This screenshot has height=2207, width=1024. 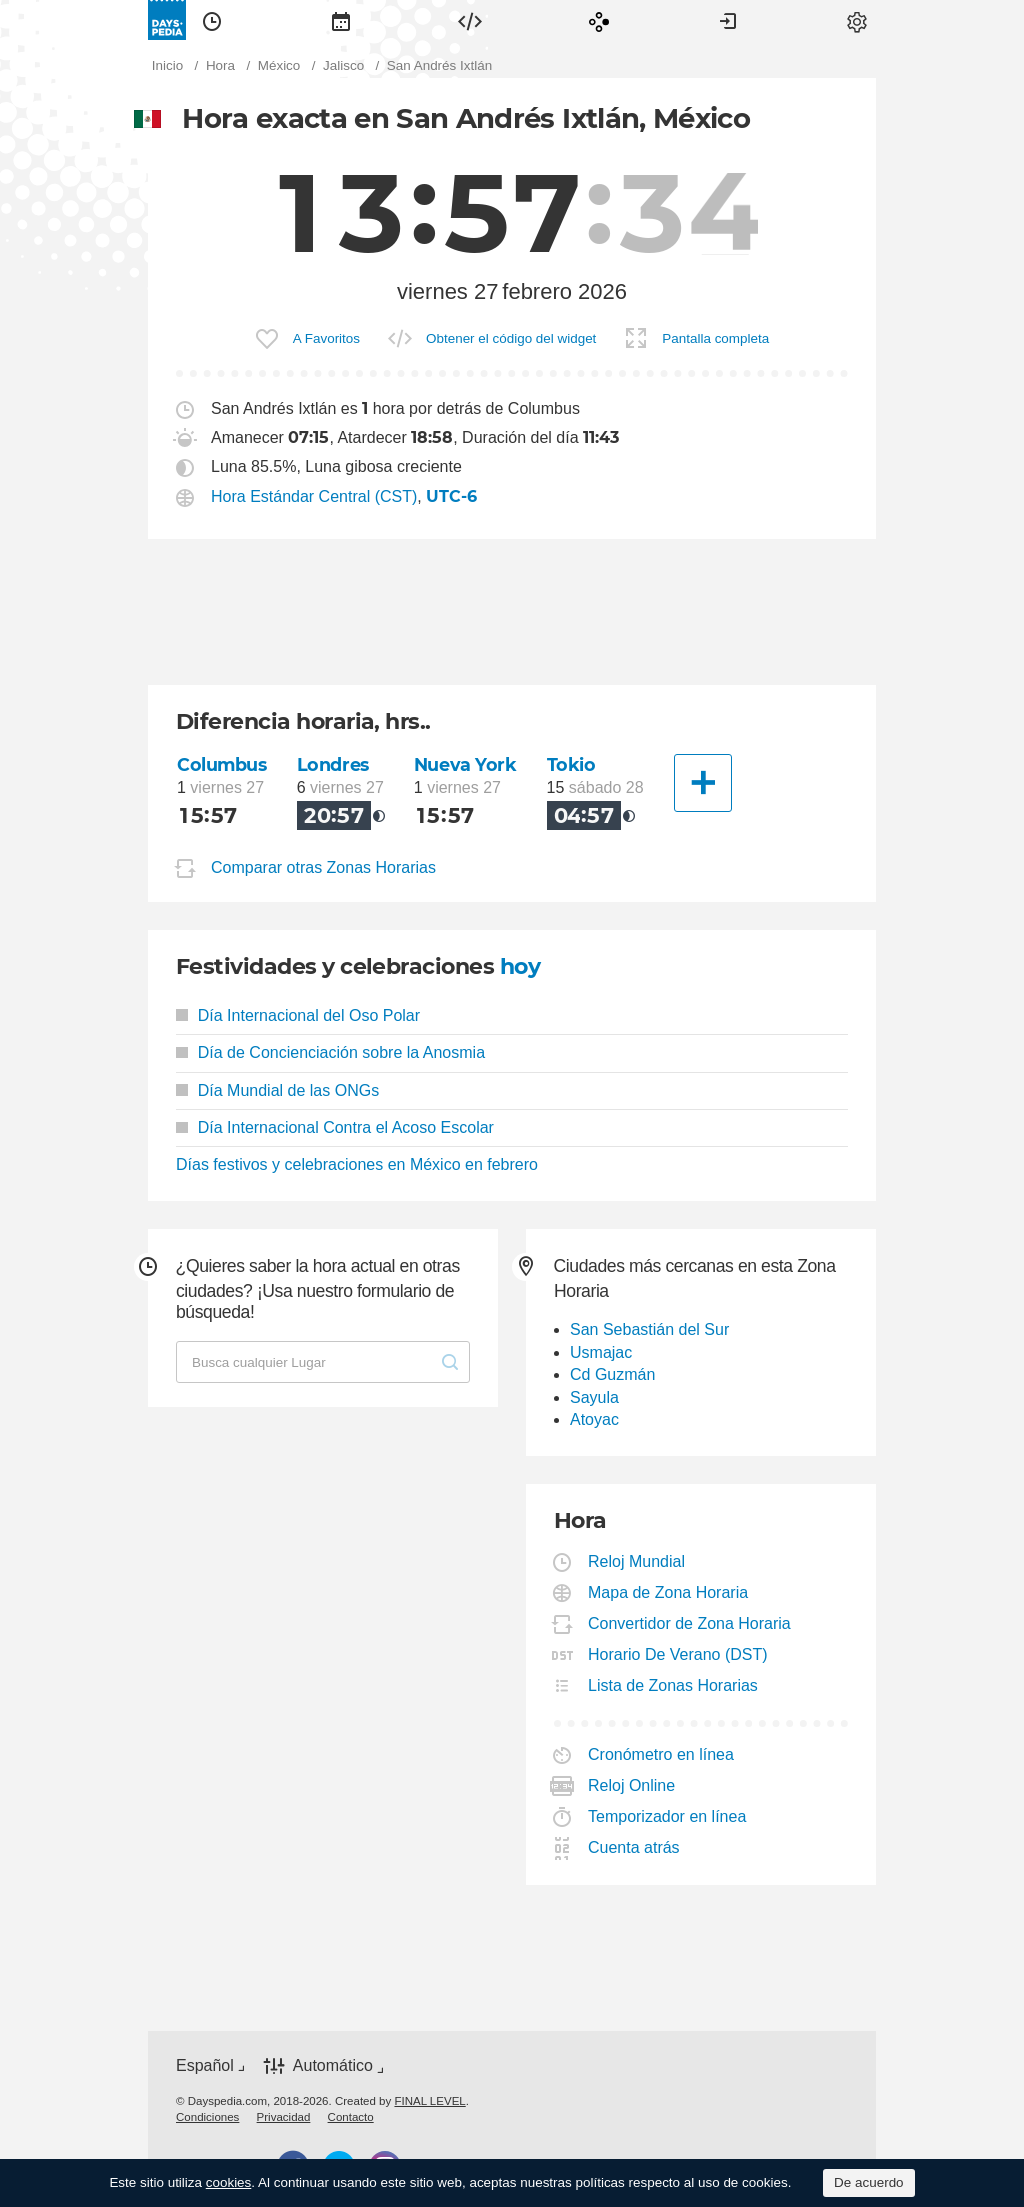 I want to click on Ajustes [button], so click(x=857, y=20).